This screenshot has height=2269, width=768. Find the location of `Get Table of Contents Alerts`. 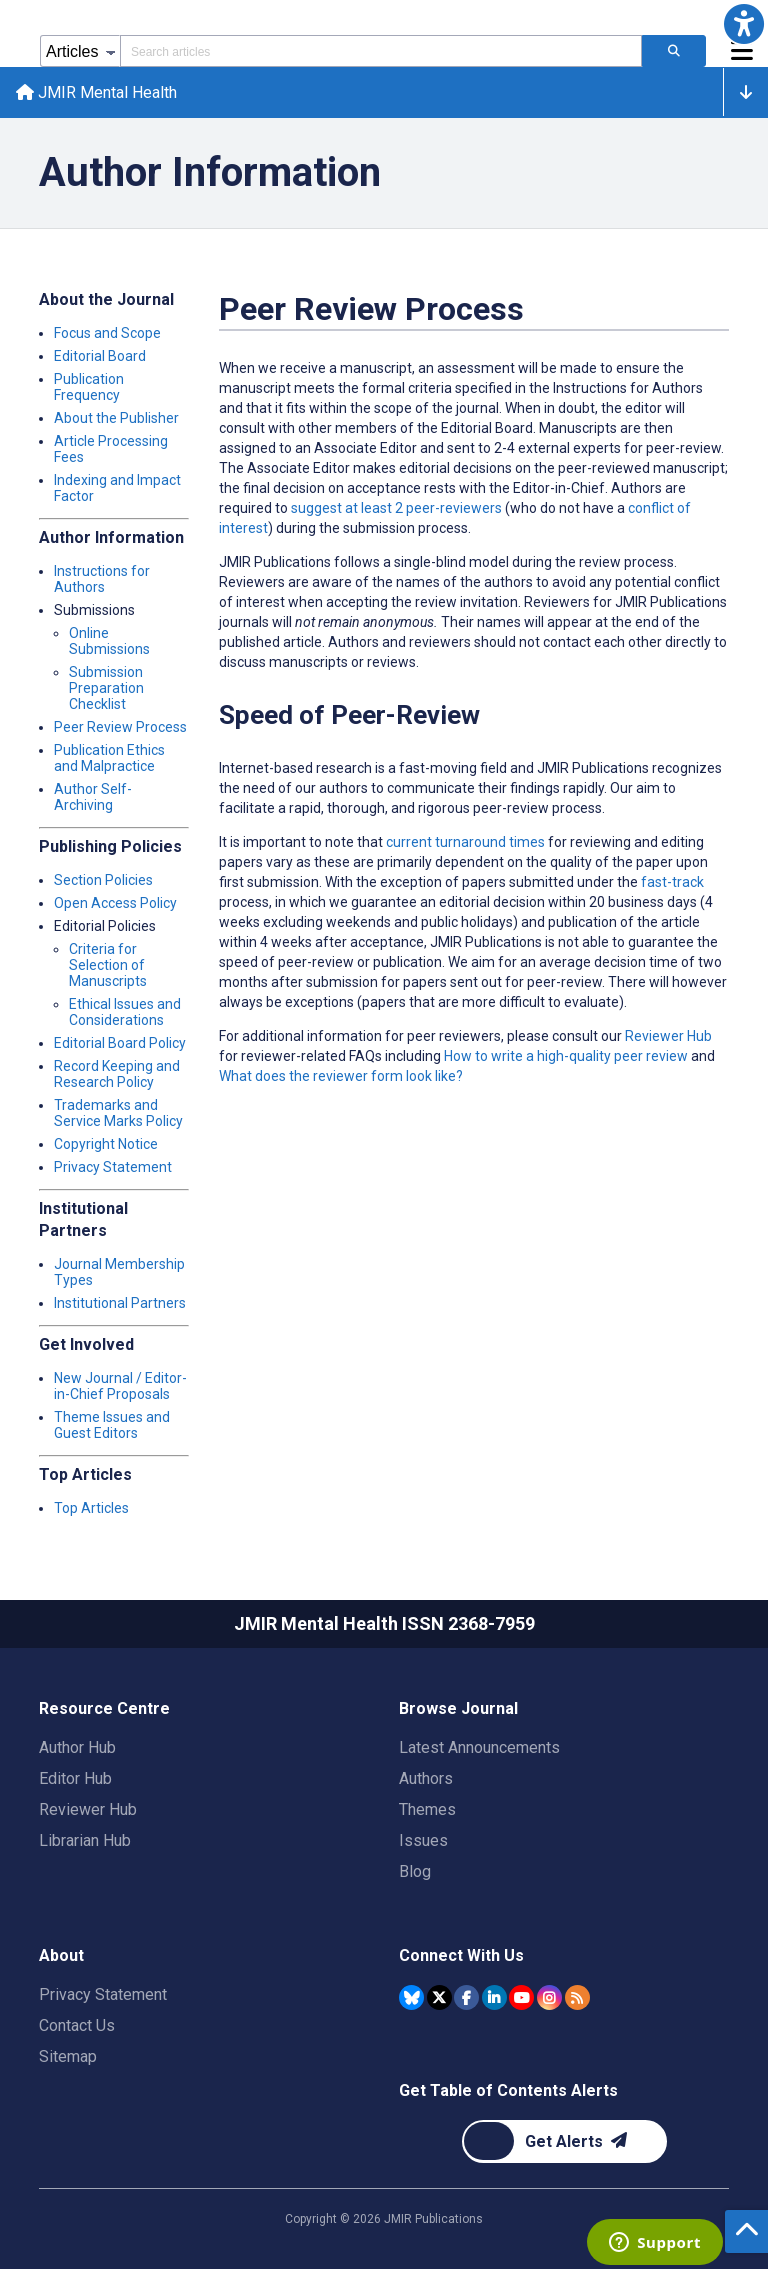

Get Table of Contents Alerts is located at coordinates (508, 2090).